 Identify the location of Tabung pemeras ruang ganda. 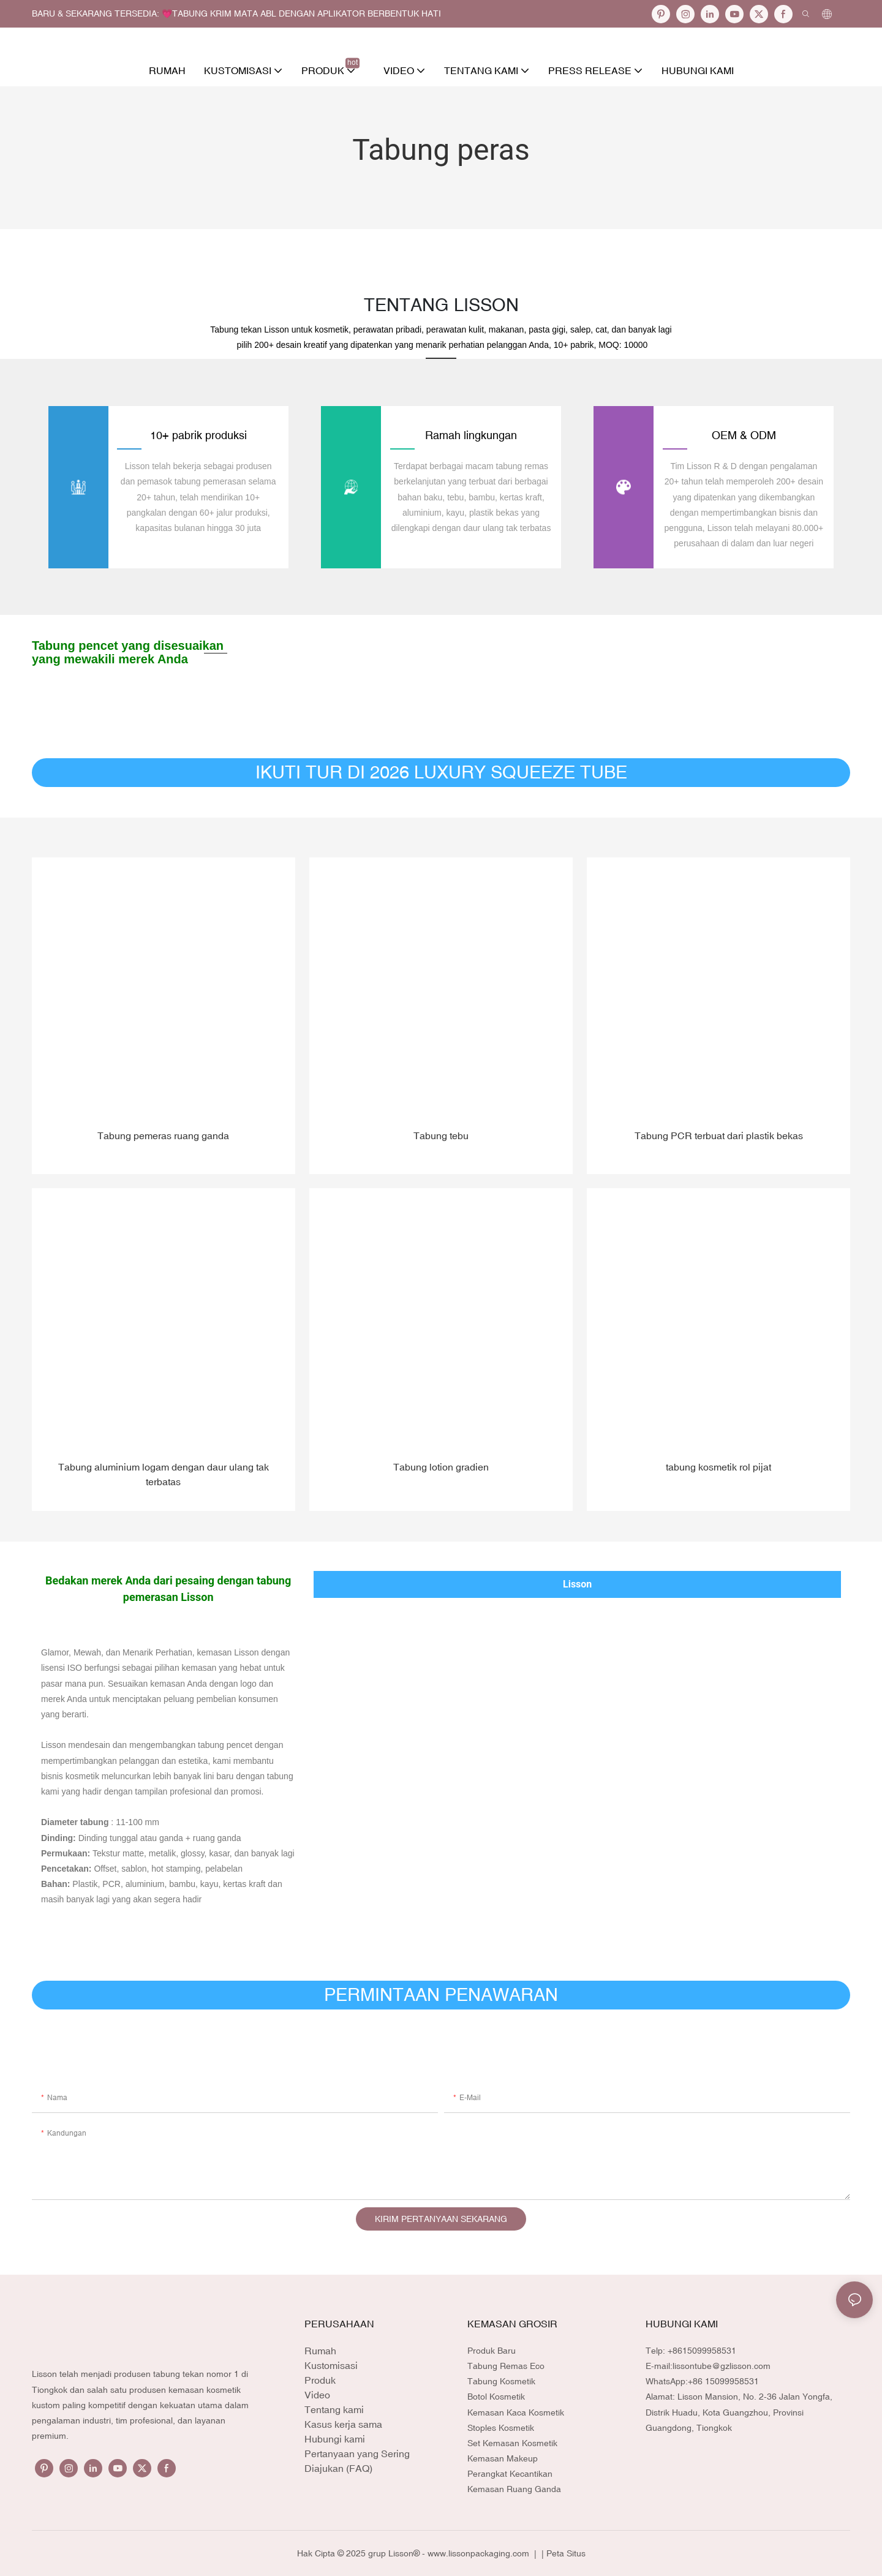
(163, 1134).